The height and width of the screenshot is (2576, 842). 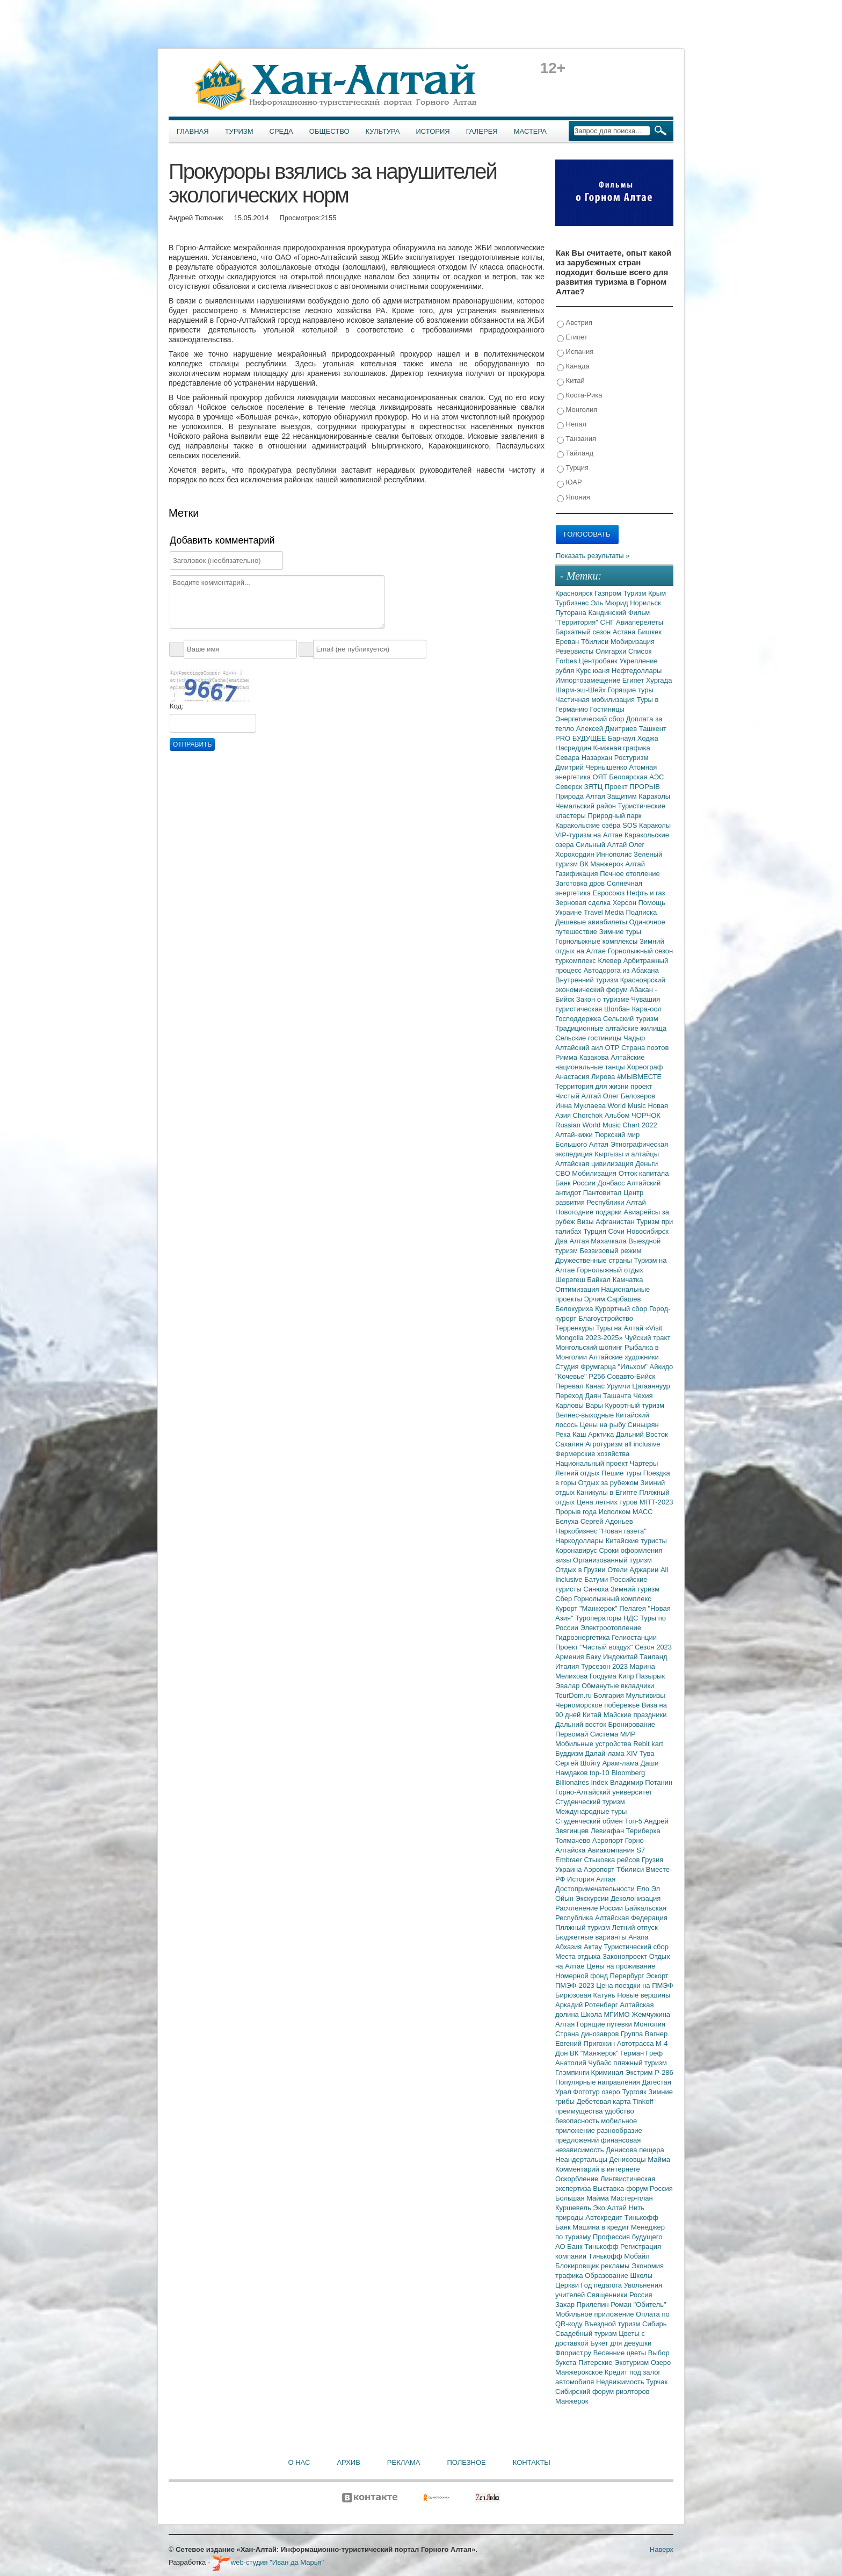 I want to click on Профессия будущего, so click(x=627, y=2237).